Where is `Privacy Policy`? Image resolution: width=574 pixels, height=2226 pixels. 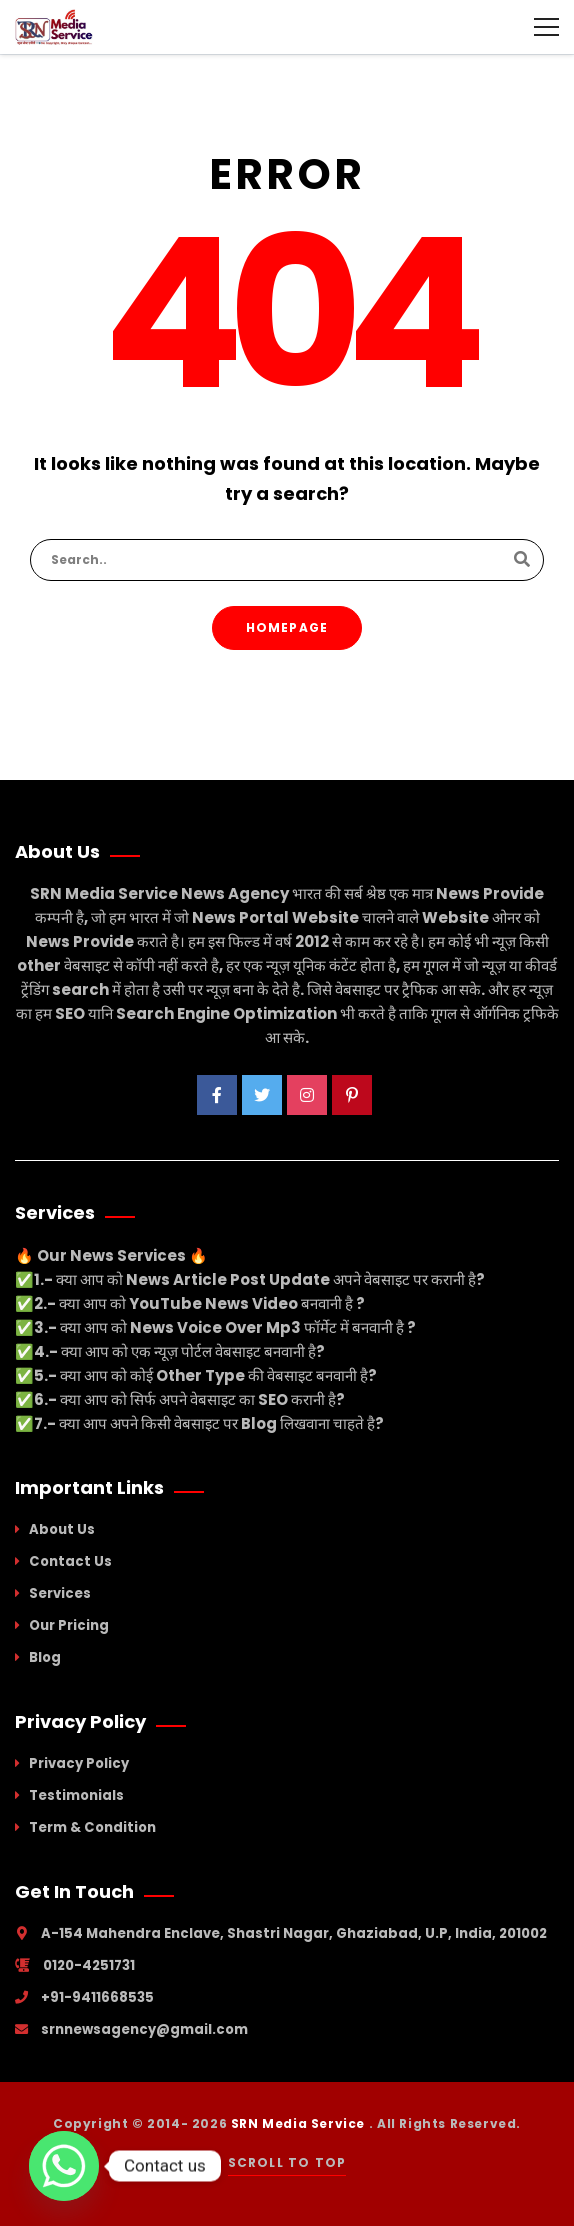
Privacy Policy is located at coordinates (79, 1763).